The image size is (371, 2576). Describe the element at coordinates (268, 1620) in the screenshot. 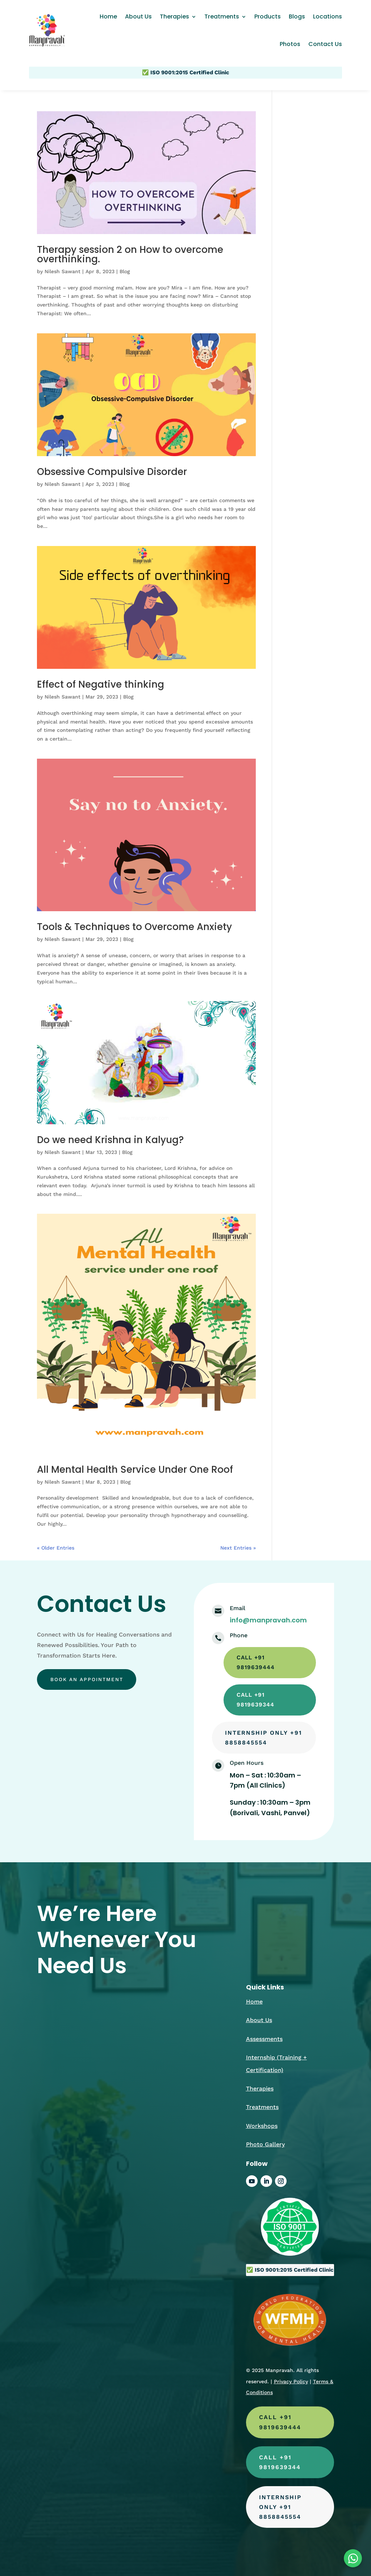

I see `info@manpravah.com` at that location.